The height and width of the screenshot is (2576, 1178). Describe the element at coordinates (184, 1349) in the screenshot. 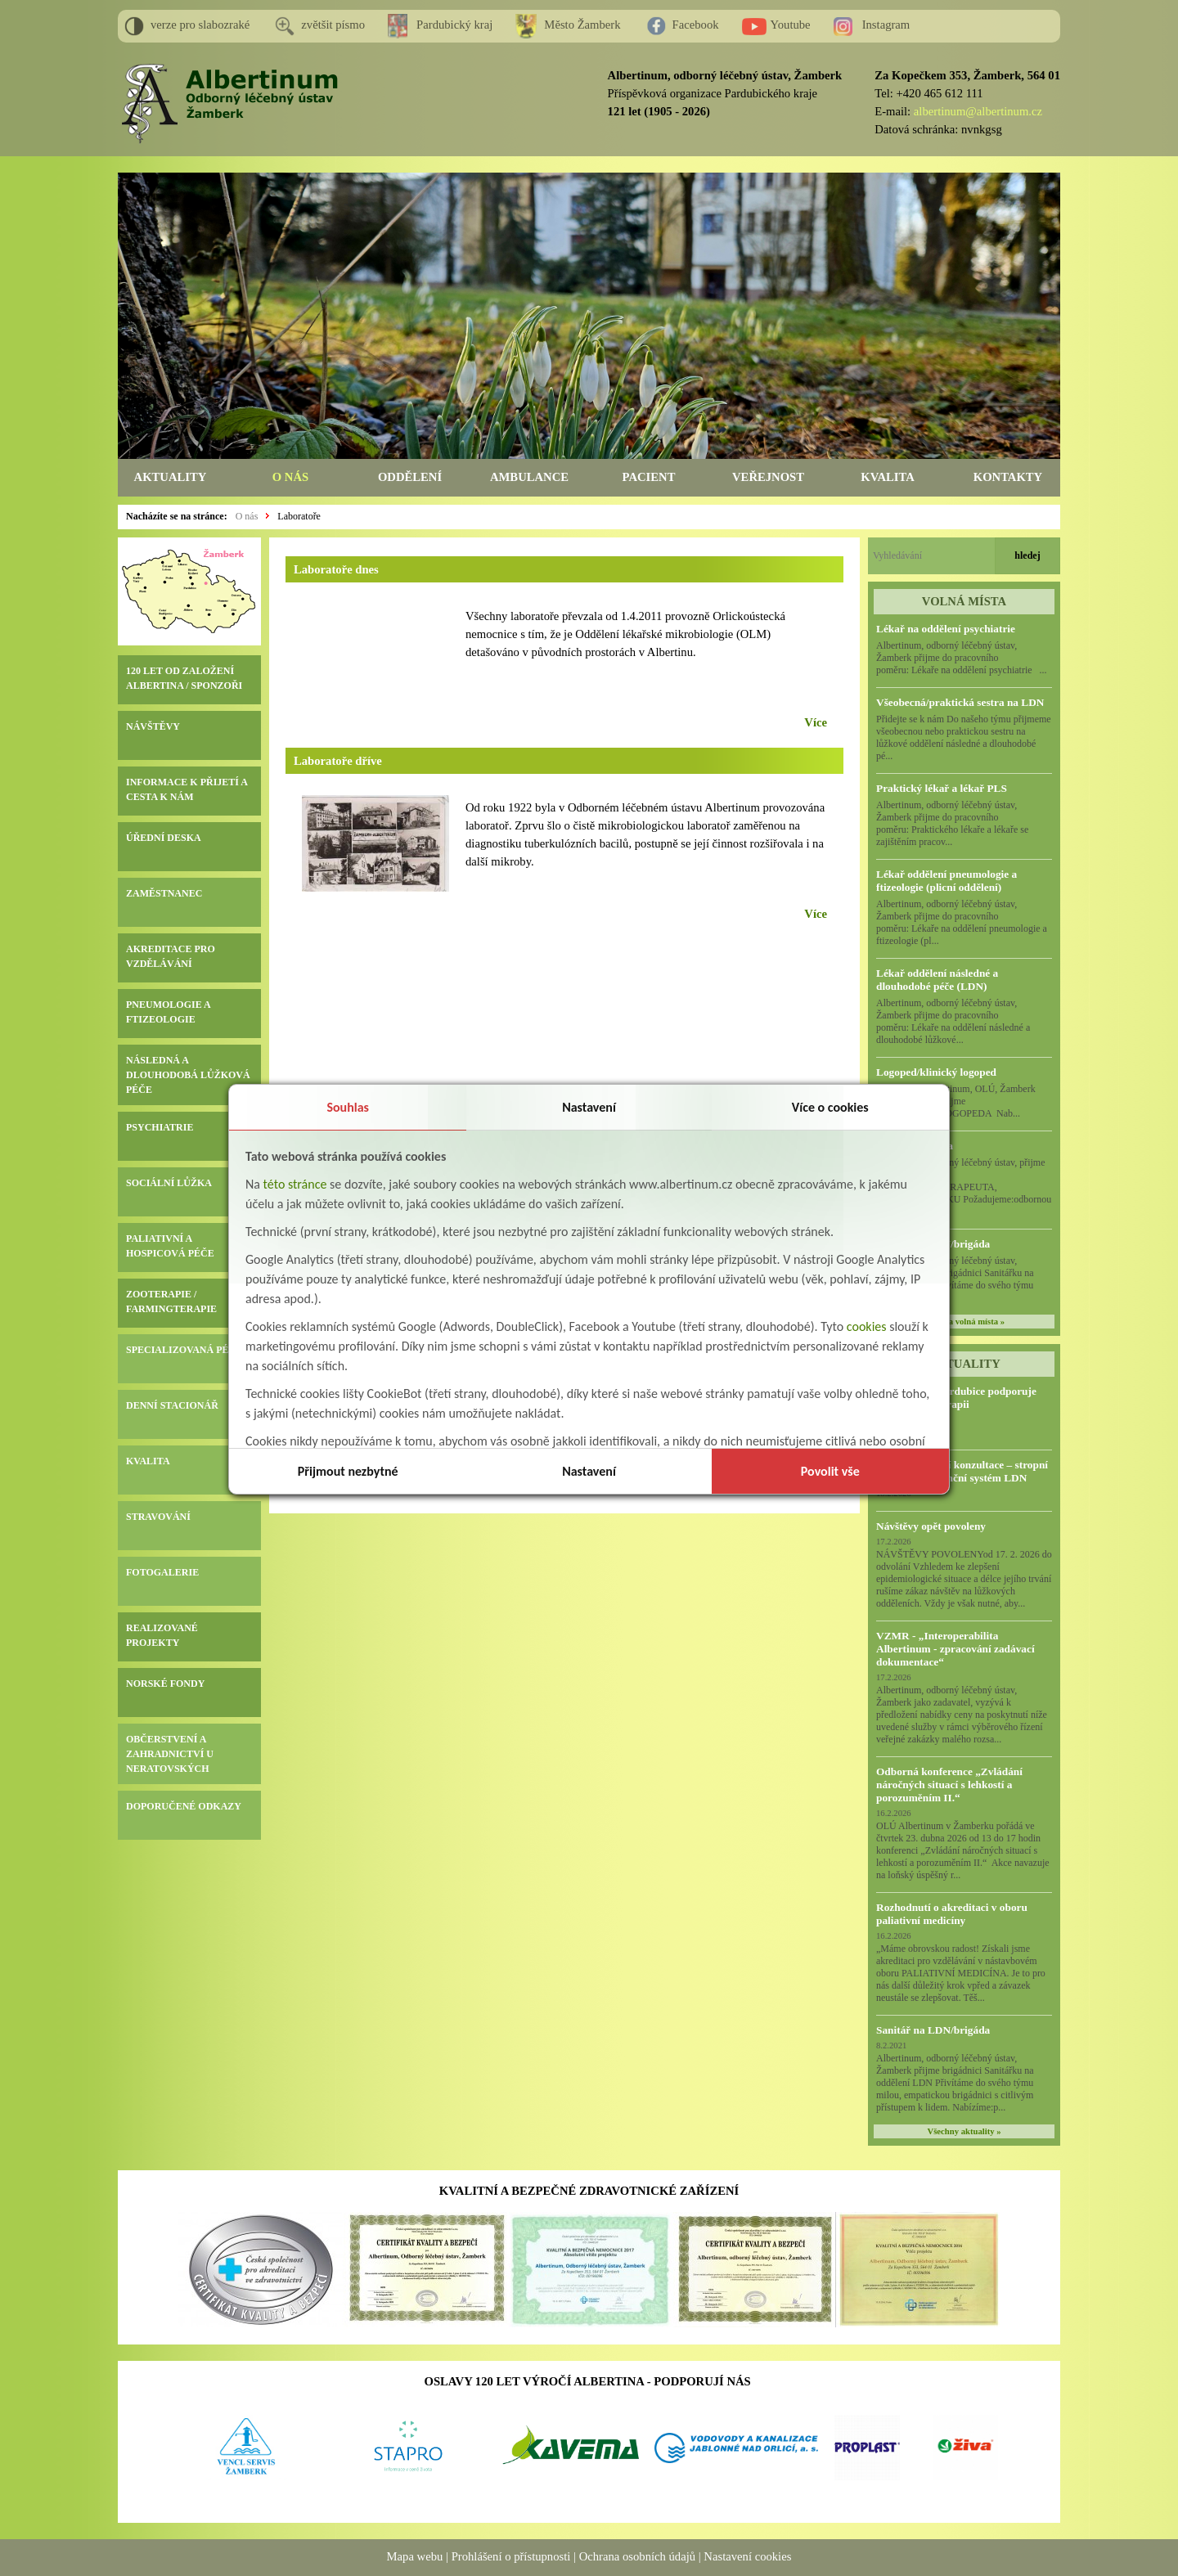

I see `SPECIALIZOVANÁ PÉČE` at that location.